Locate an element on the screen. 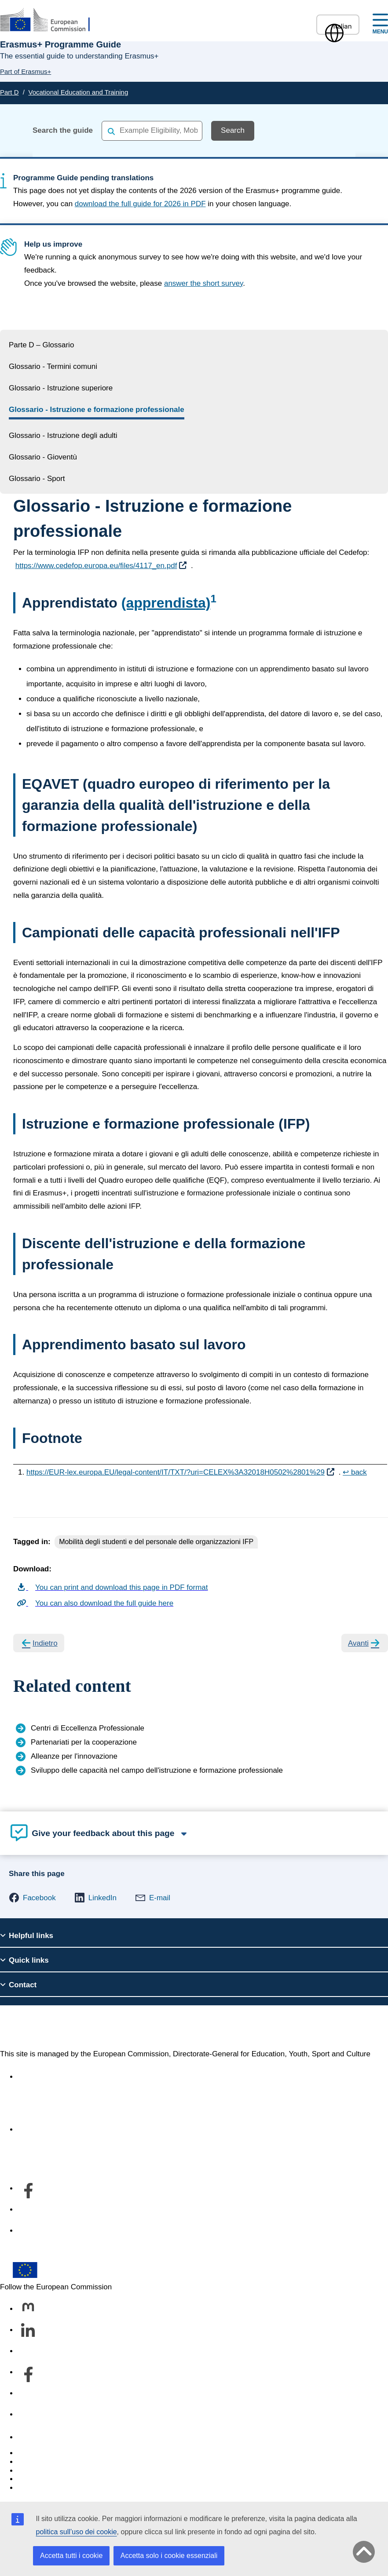 The width and height of the screenshot is (388, 2576). Privacy policy is located at coordinates (40, 2479).